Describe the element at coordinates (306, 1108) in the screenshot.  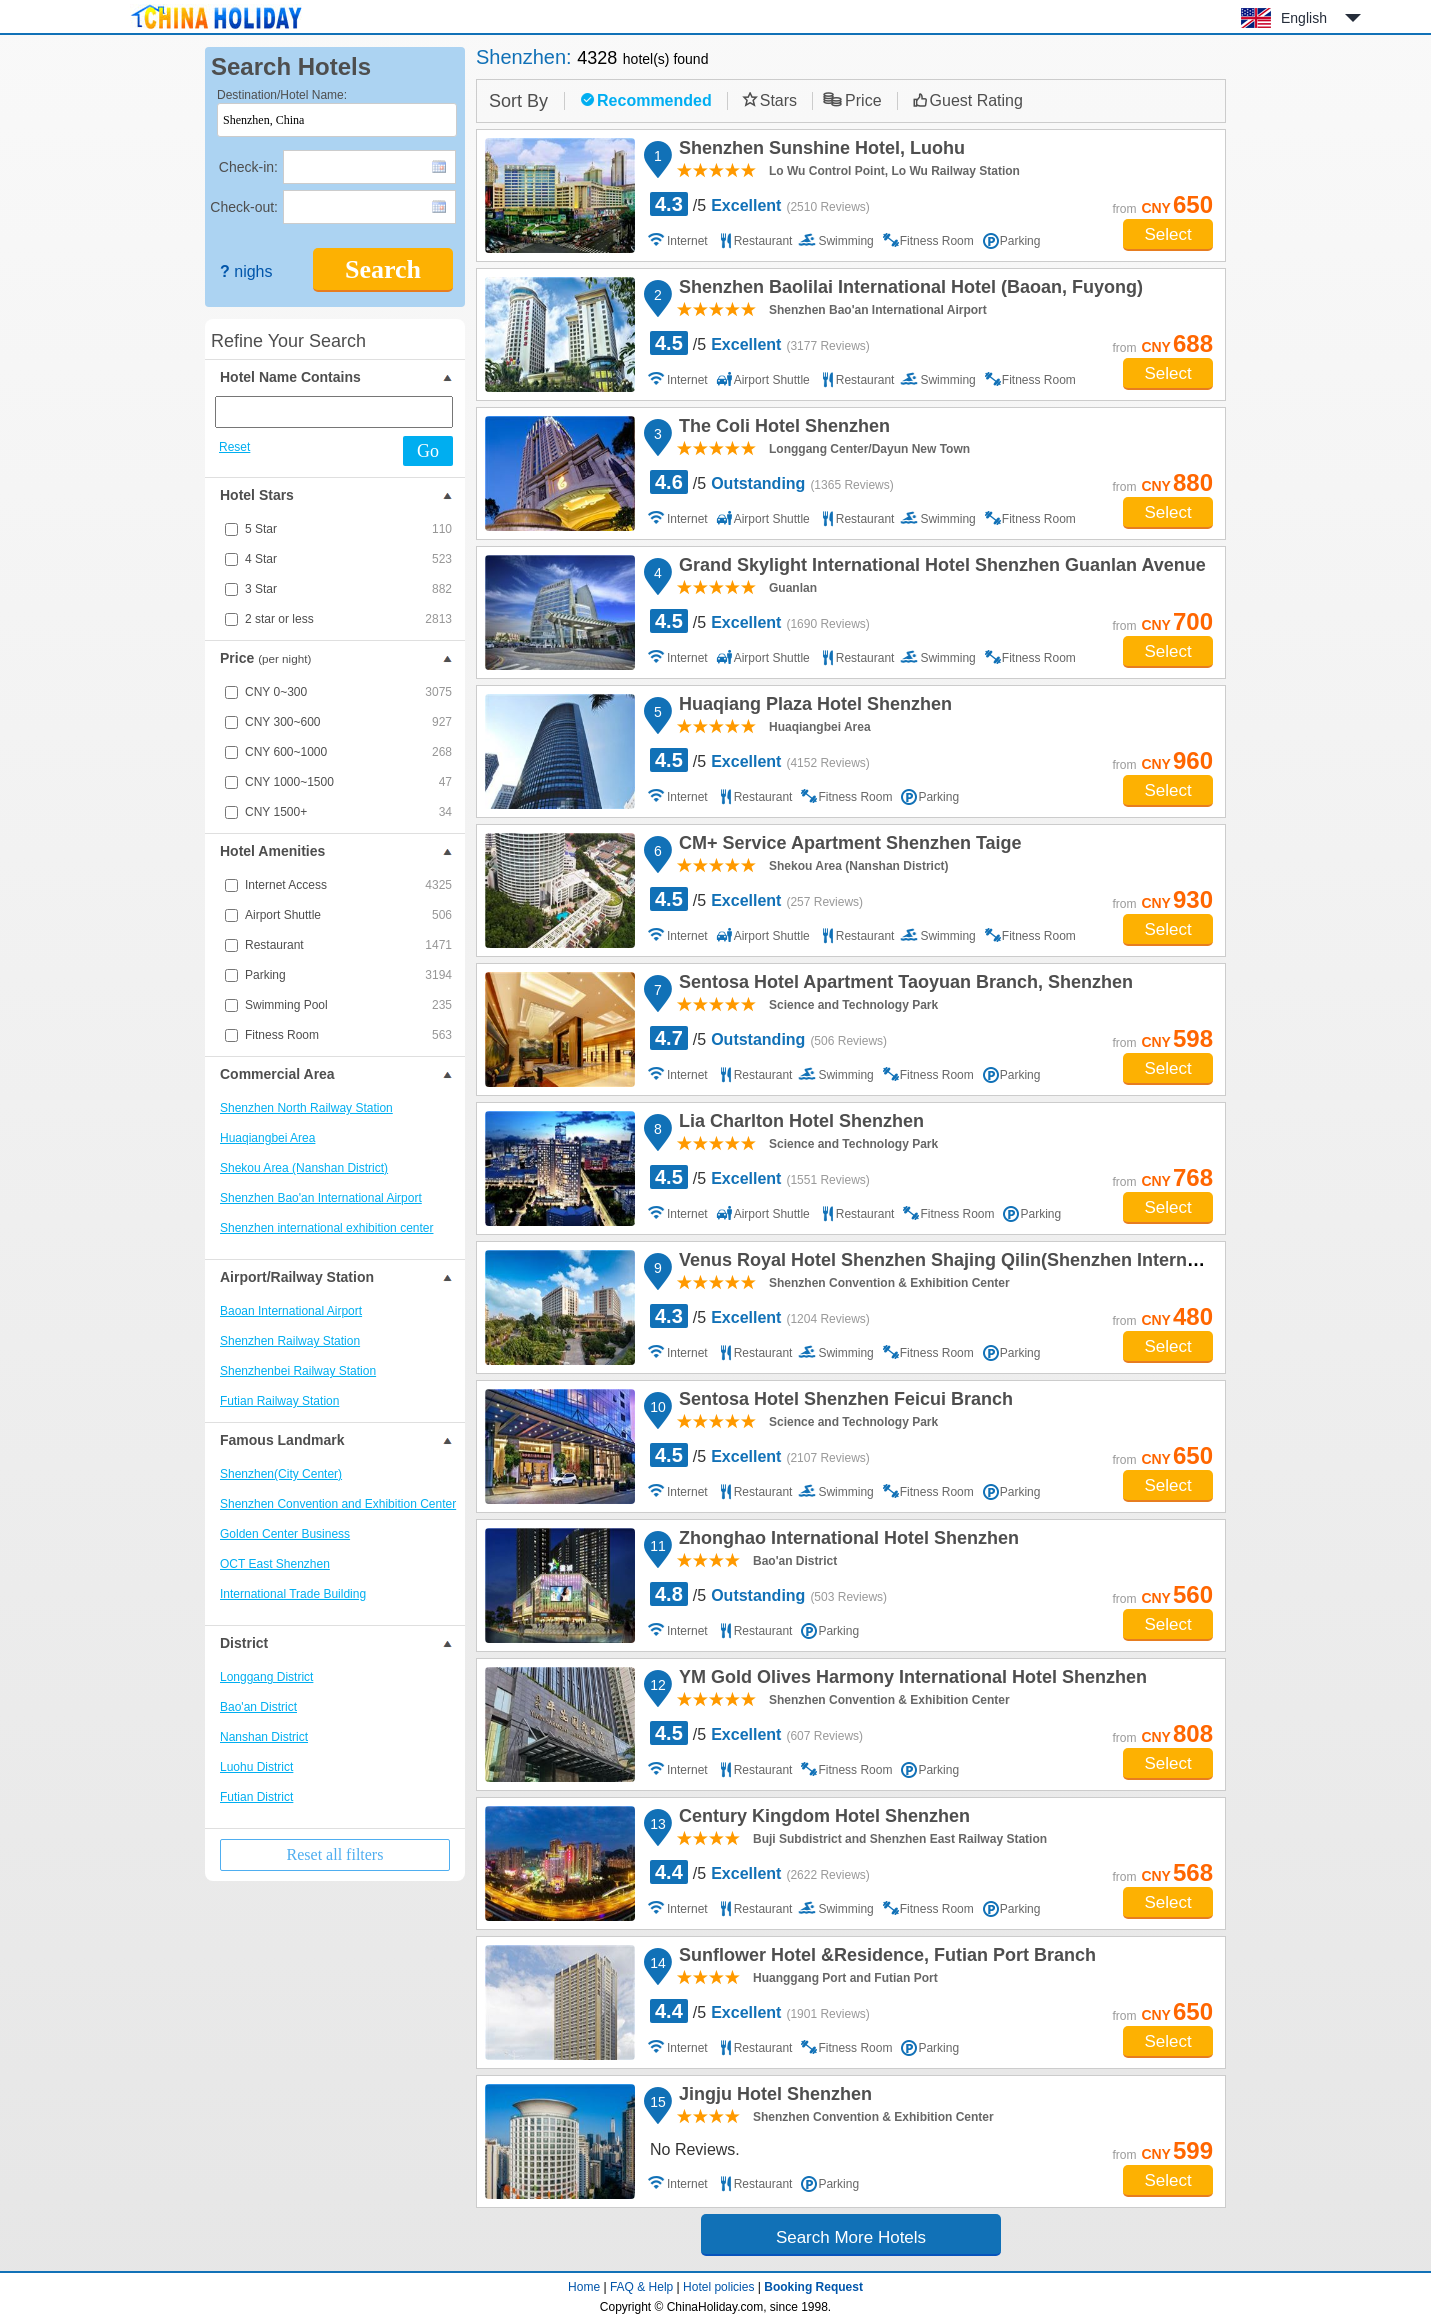
I see `Shenzhen North Railway Station` at that location.